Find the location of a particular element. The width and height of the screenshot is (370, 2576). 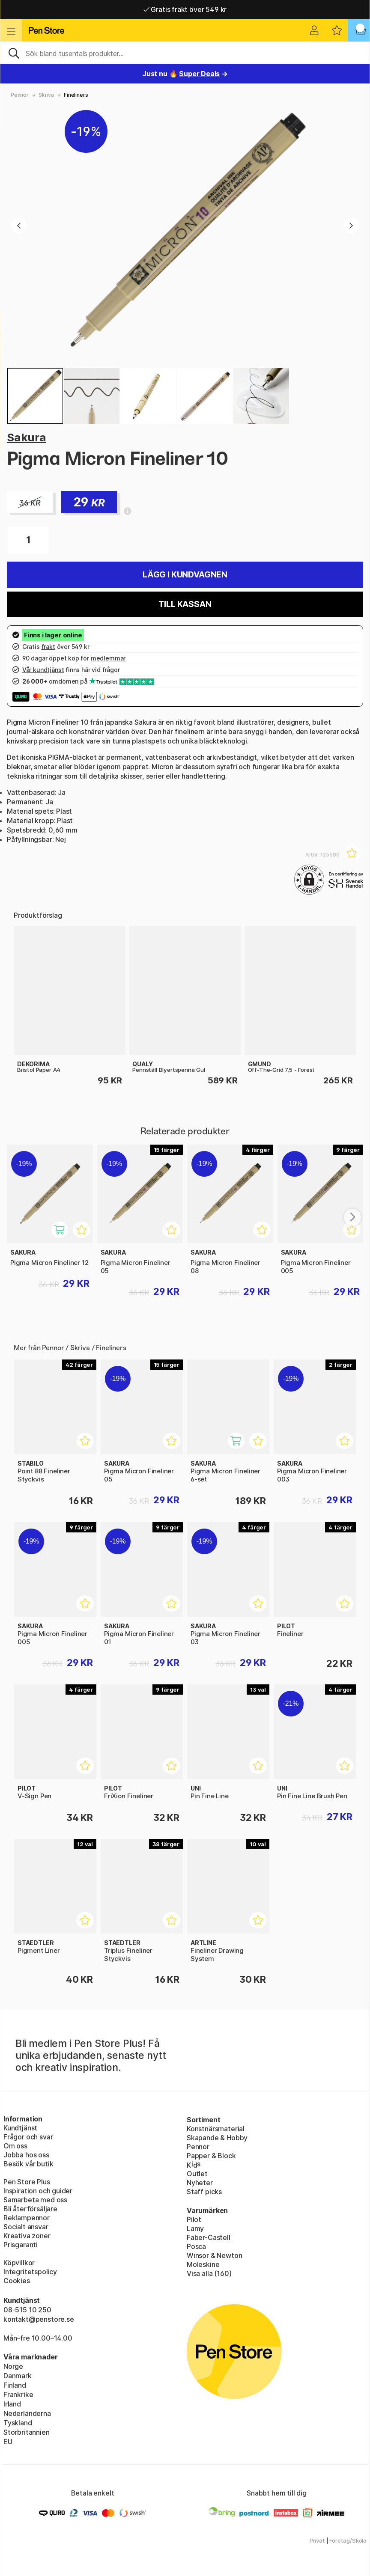

EU is located at coordinates (7, 2441).